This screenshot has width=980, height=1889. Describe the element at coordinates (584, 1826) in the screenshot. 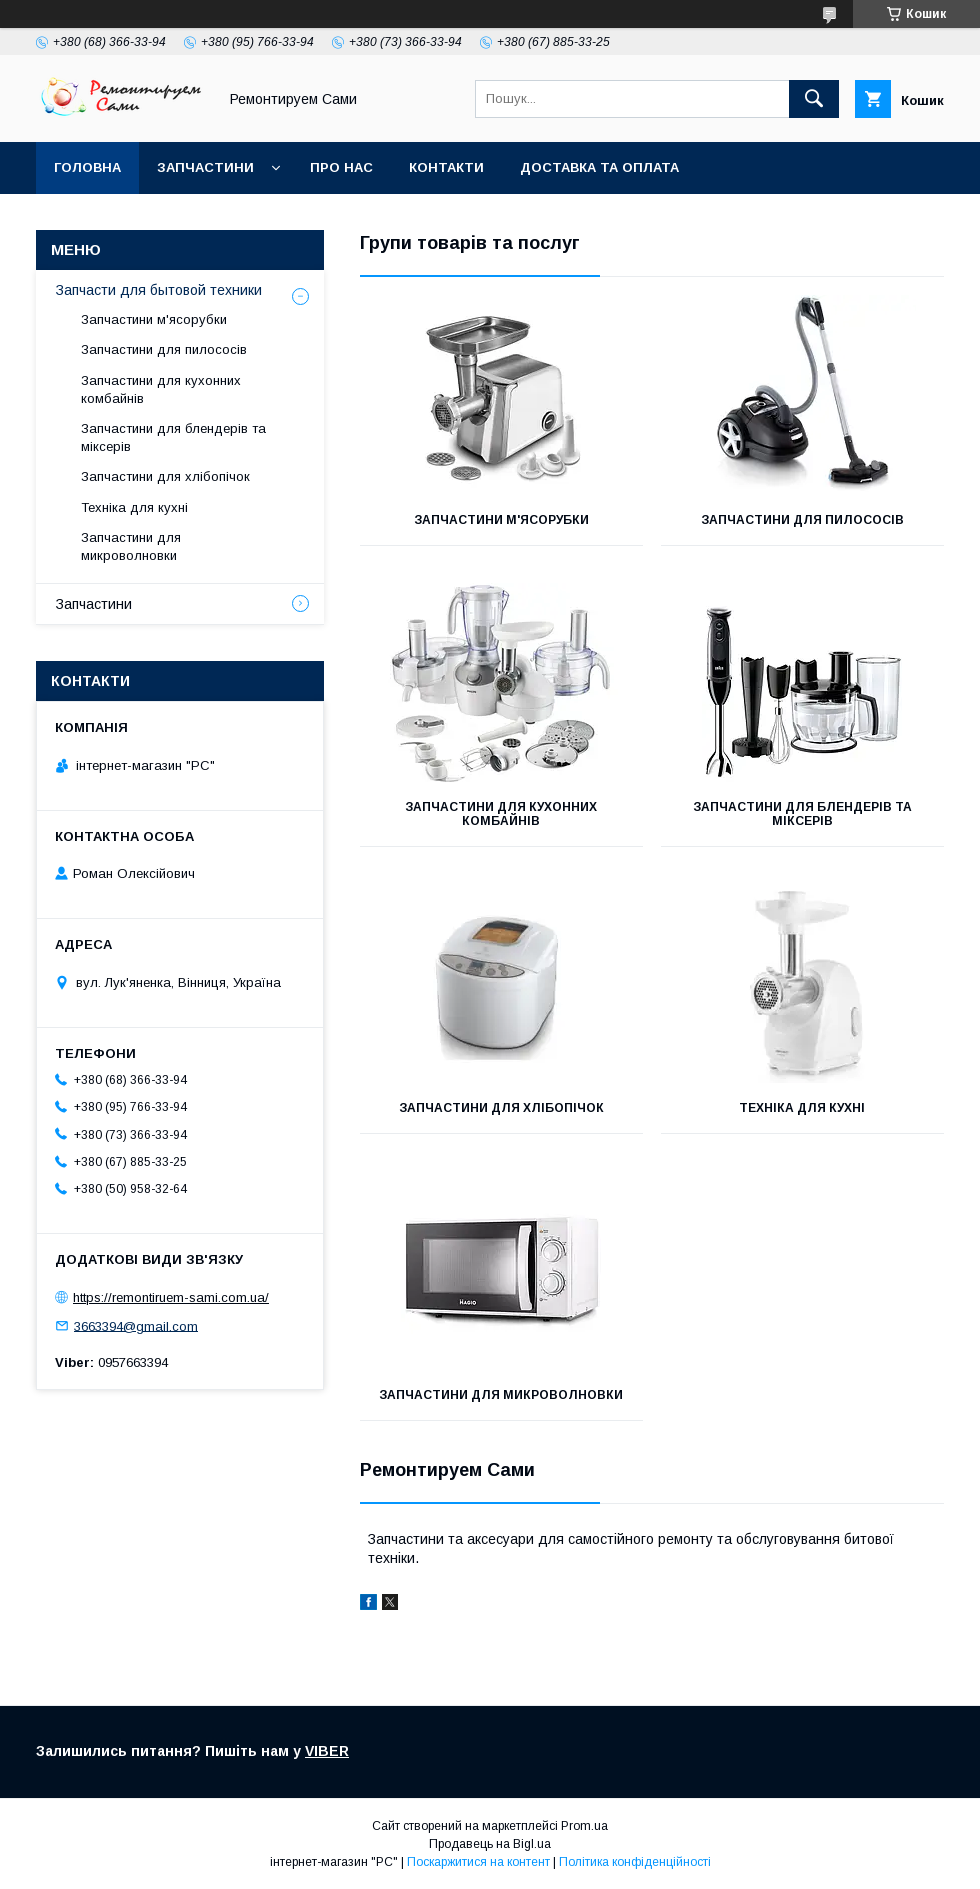

I see `Prom.ua` at that location.